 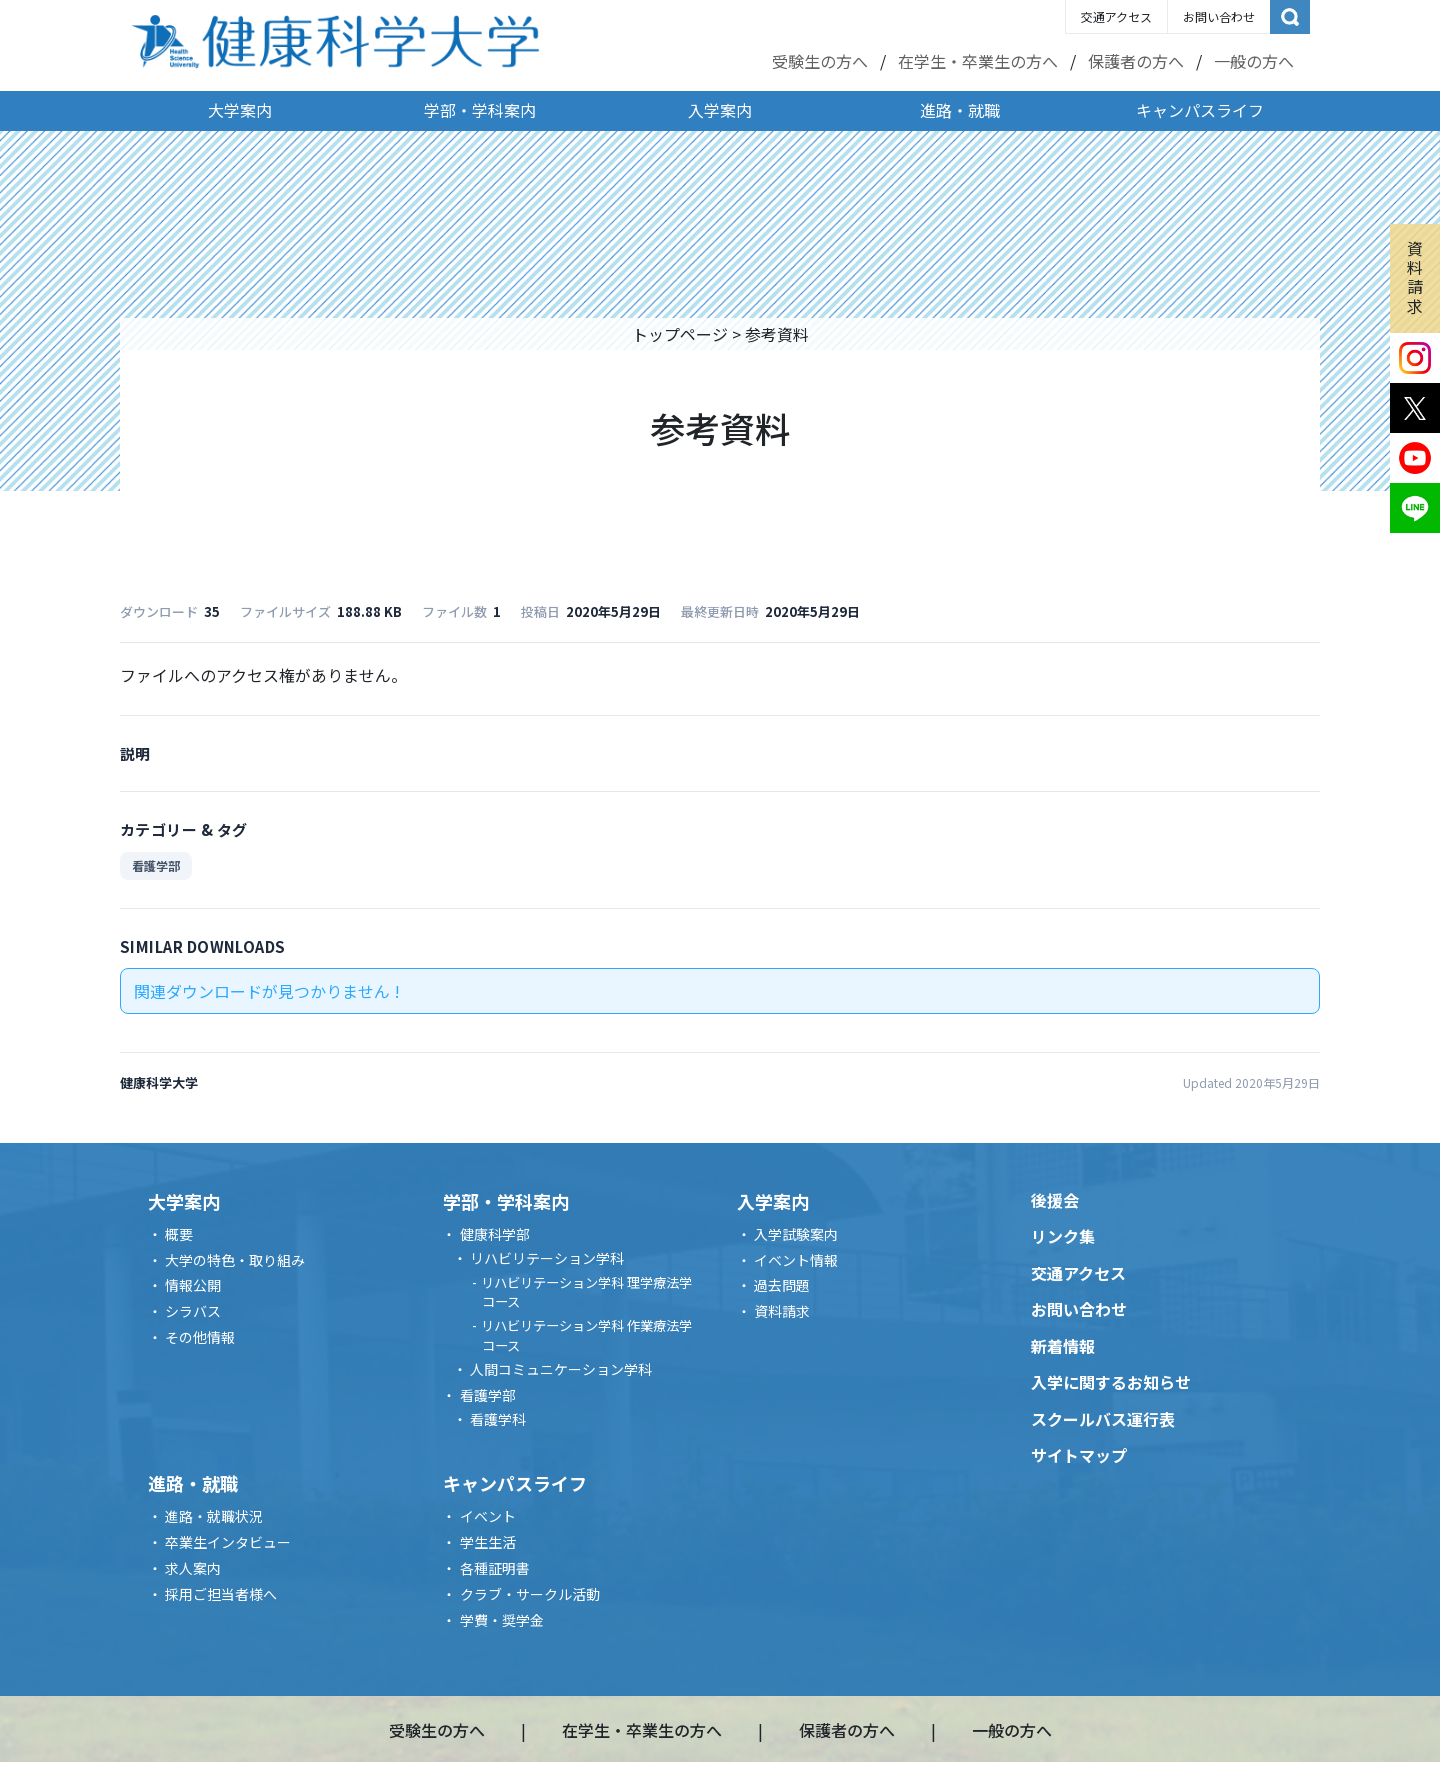 I want to click on シラバス, so click(x=193, y=1311).